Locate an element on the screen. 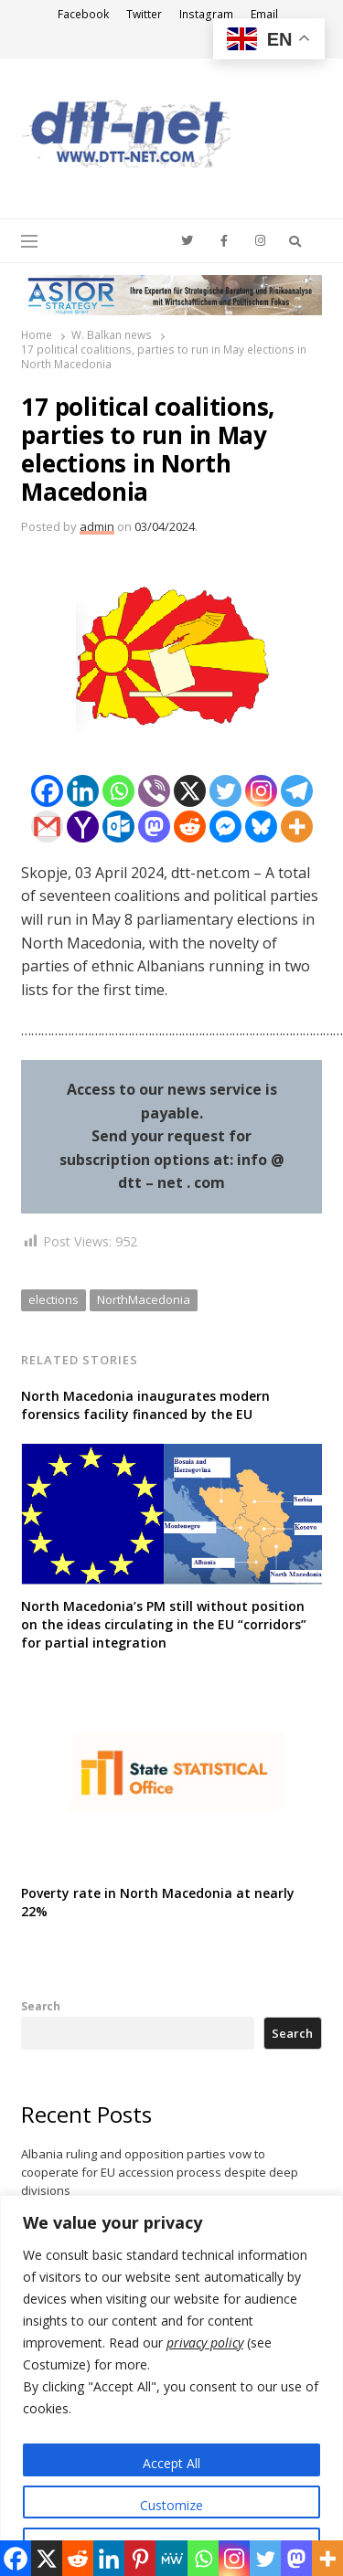 The height and width of the screenshot is (2576, 343). Email is located at coordinates (264, 14).